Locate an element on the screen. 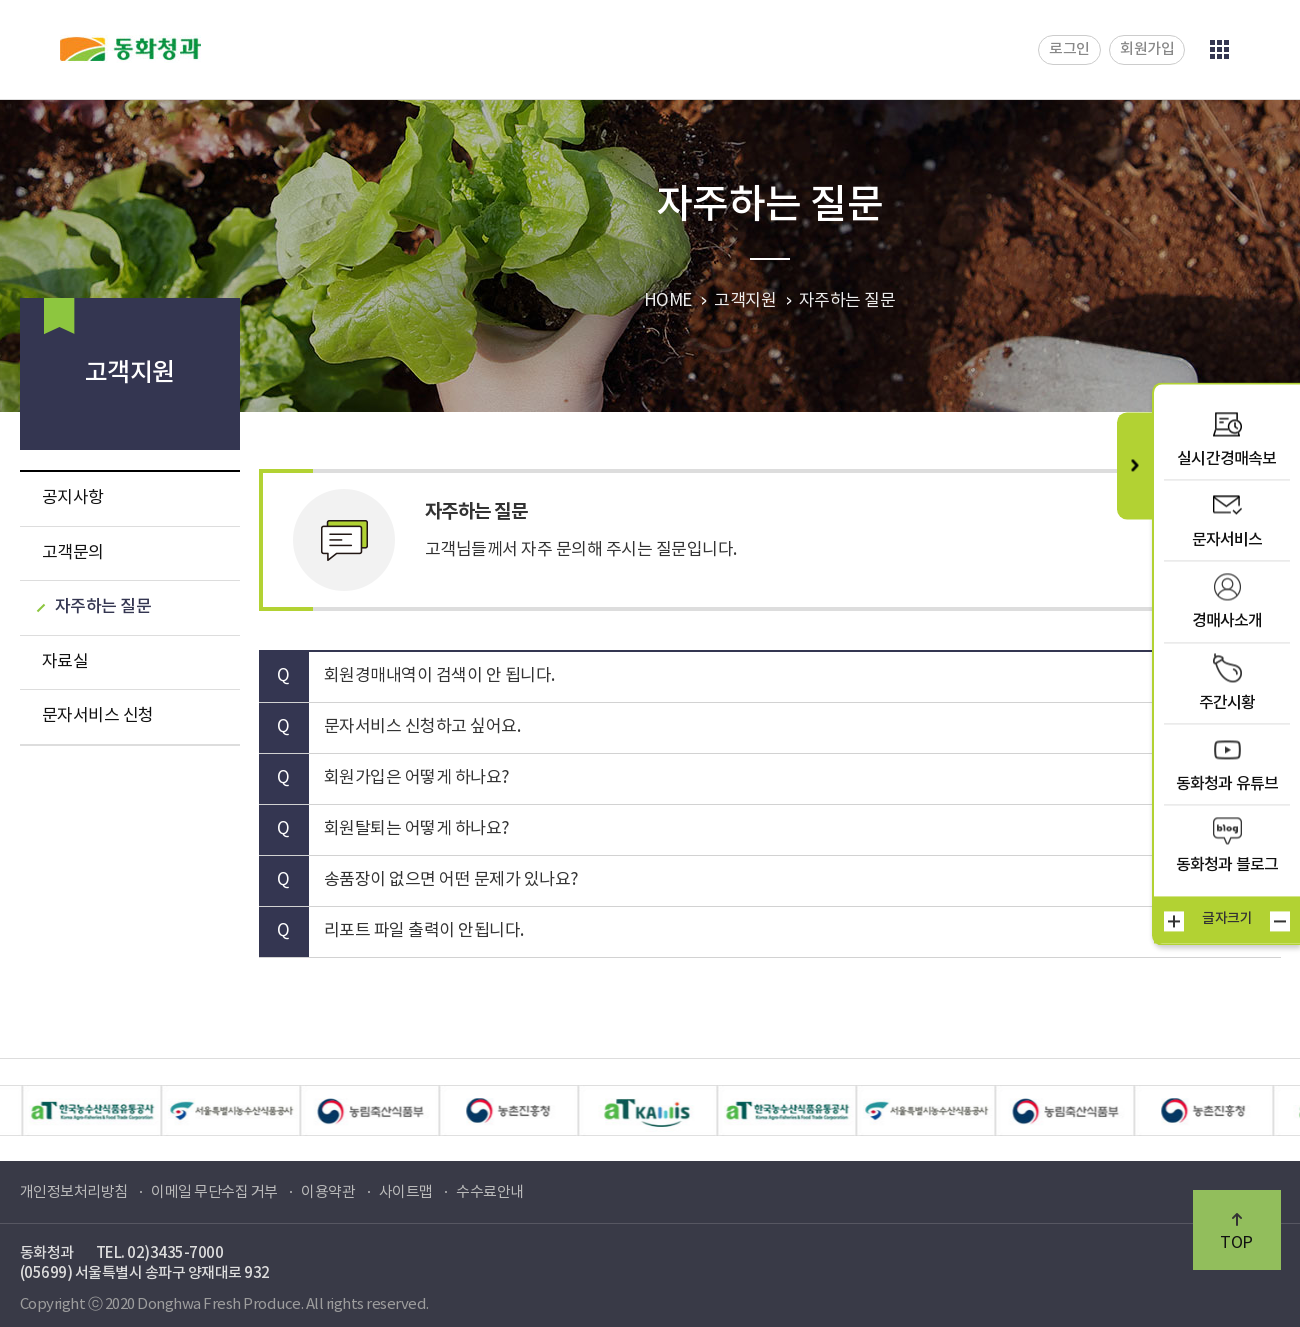 This screenshot has width=1300, height=1327. 동화청과 is located at coordinates (130, 49).